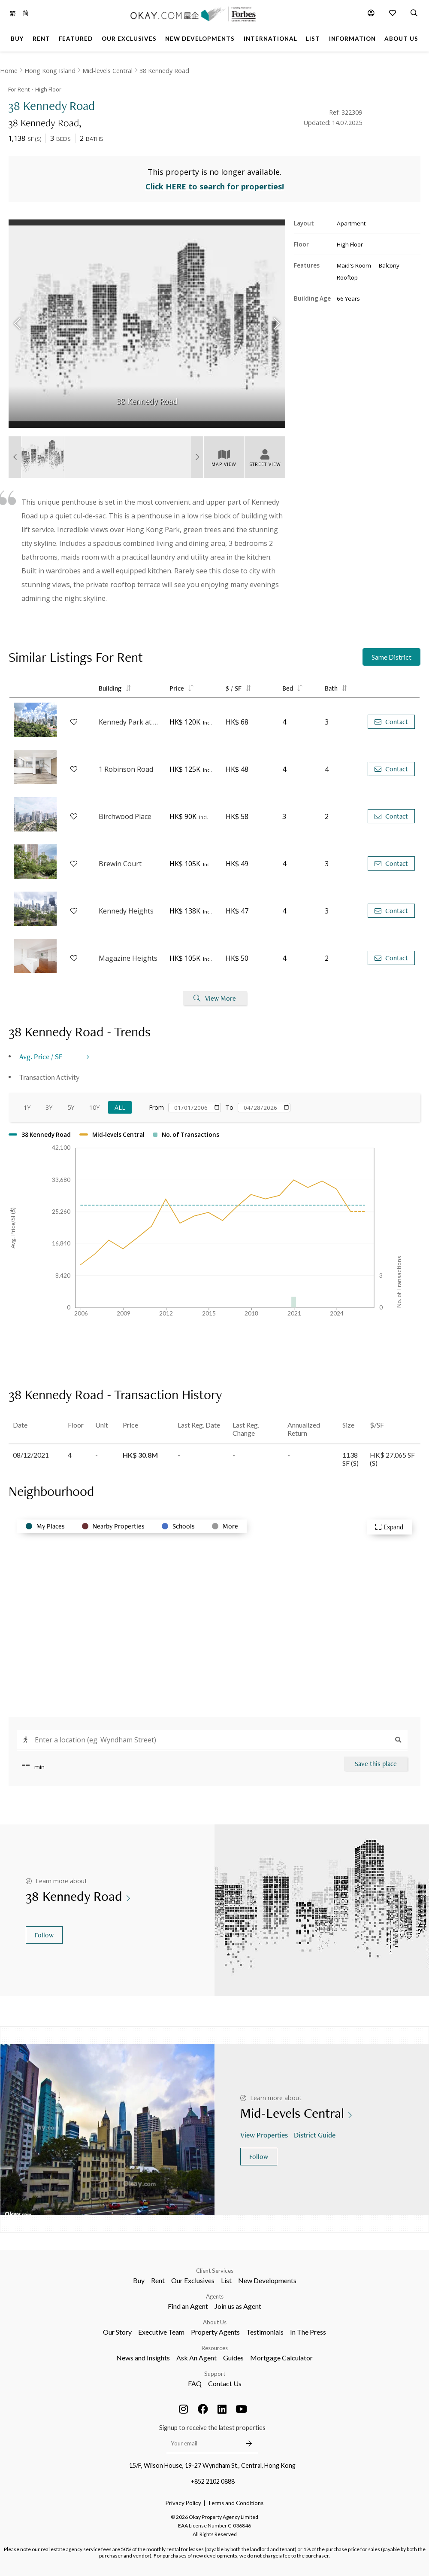  Describe the element at coordinates (94, 1107) in the screenshot. I see `10Y` at that location.